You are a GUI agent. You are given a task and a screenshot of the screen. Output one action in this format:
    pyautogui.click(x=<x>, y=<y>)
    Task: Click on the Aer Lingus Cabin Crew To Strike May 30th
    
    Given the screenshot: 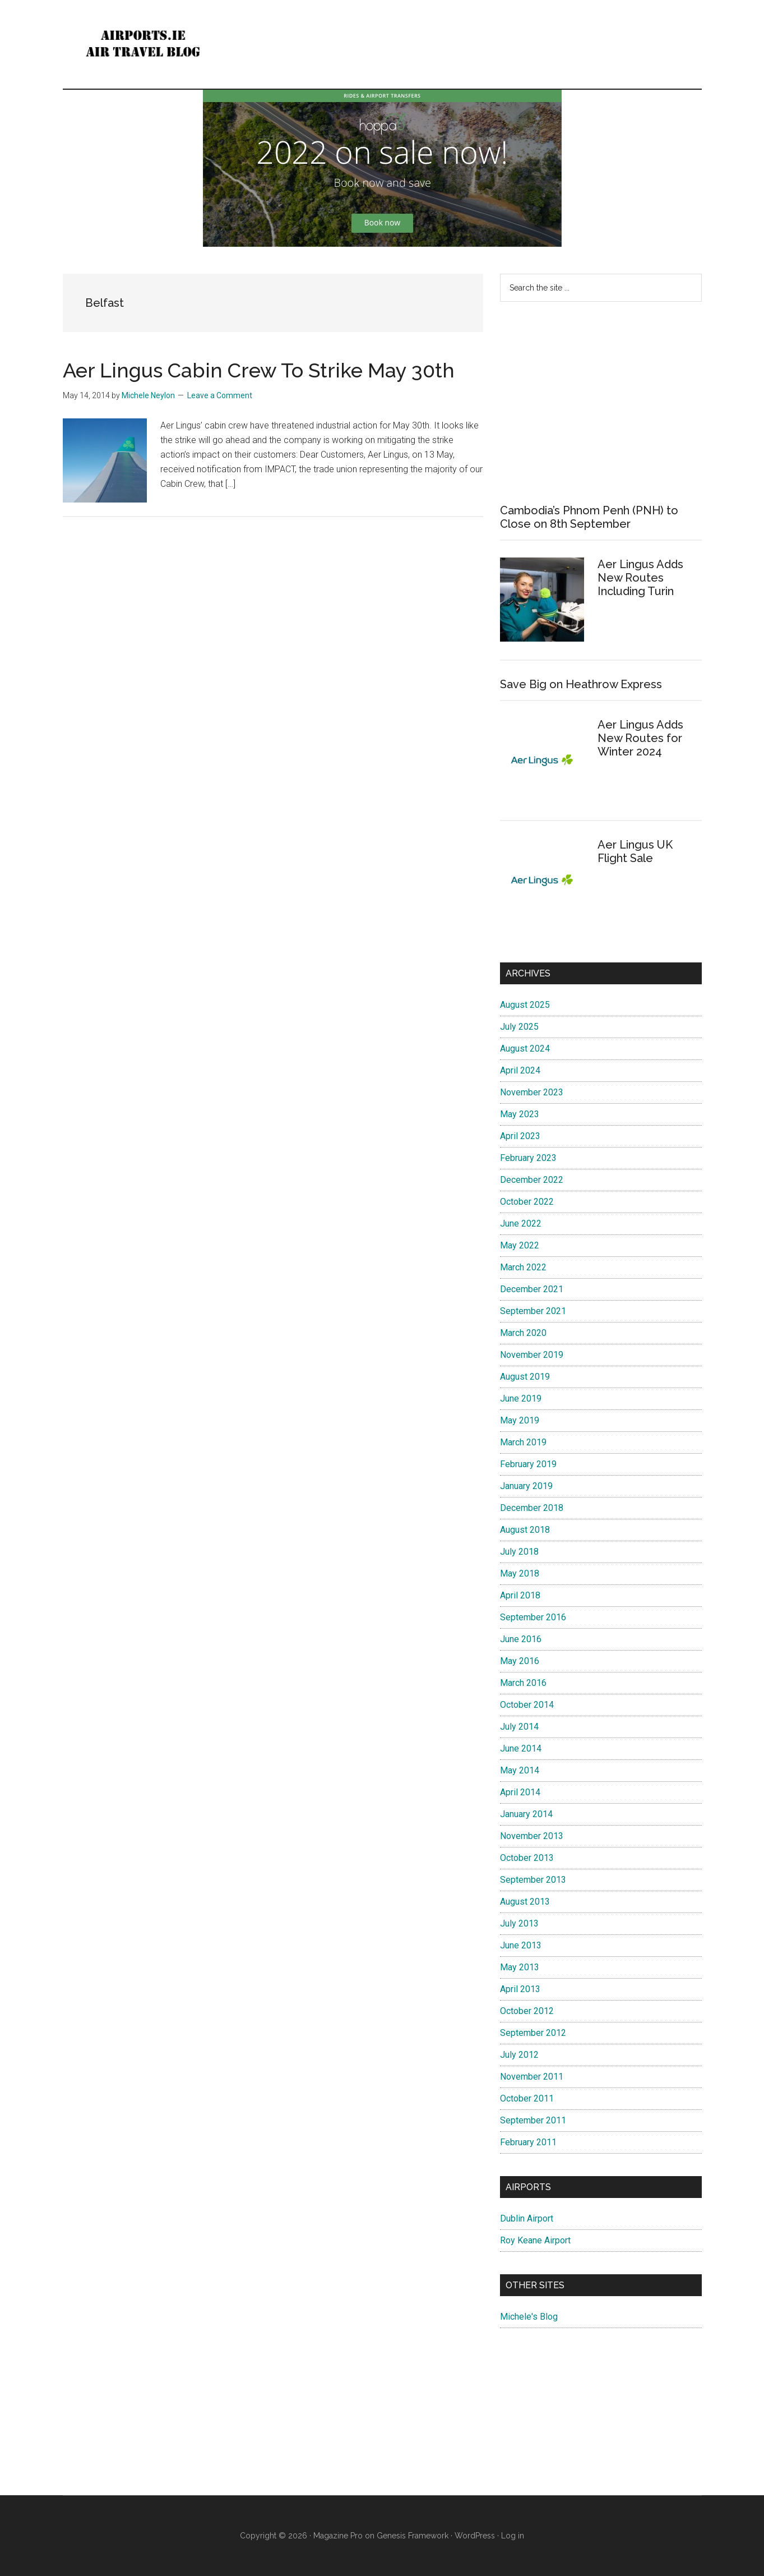 What is the action you would take?
    pyautogui.click(x=259, y=370)
    